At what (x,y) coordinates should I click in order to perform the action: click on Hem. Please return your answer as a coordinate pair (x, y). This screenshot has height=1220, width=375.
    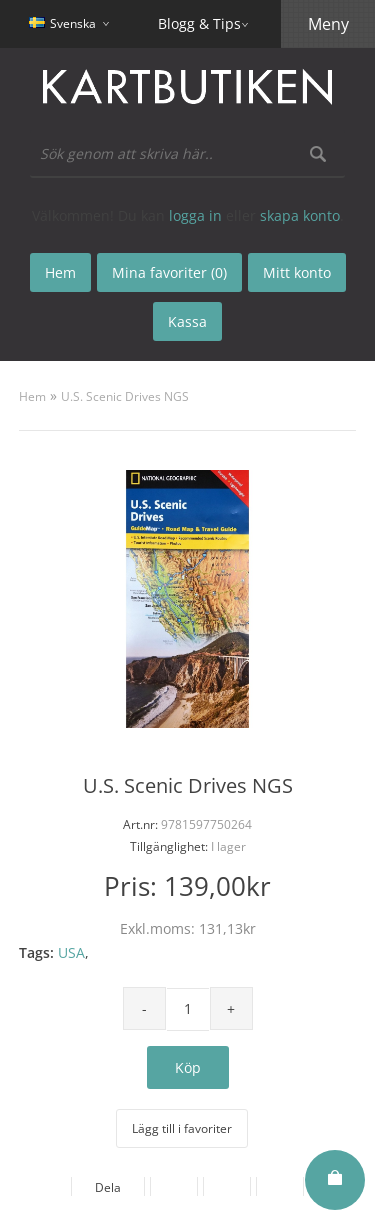
    Looking at the image, I should click on (32, 396).